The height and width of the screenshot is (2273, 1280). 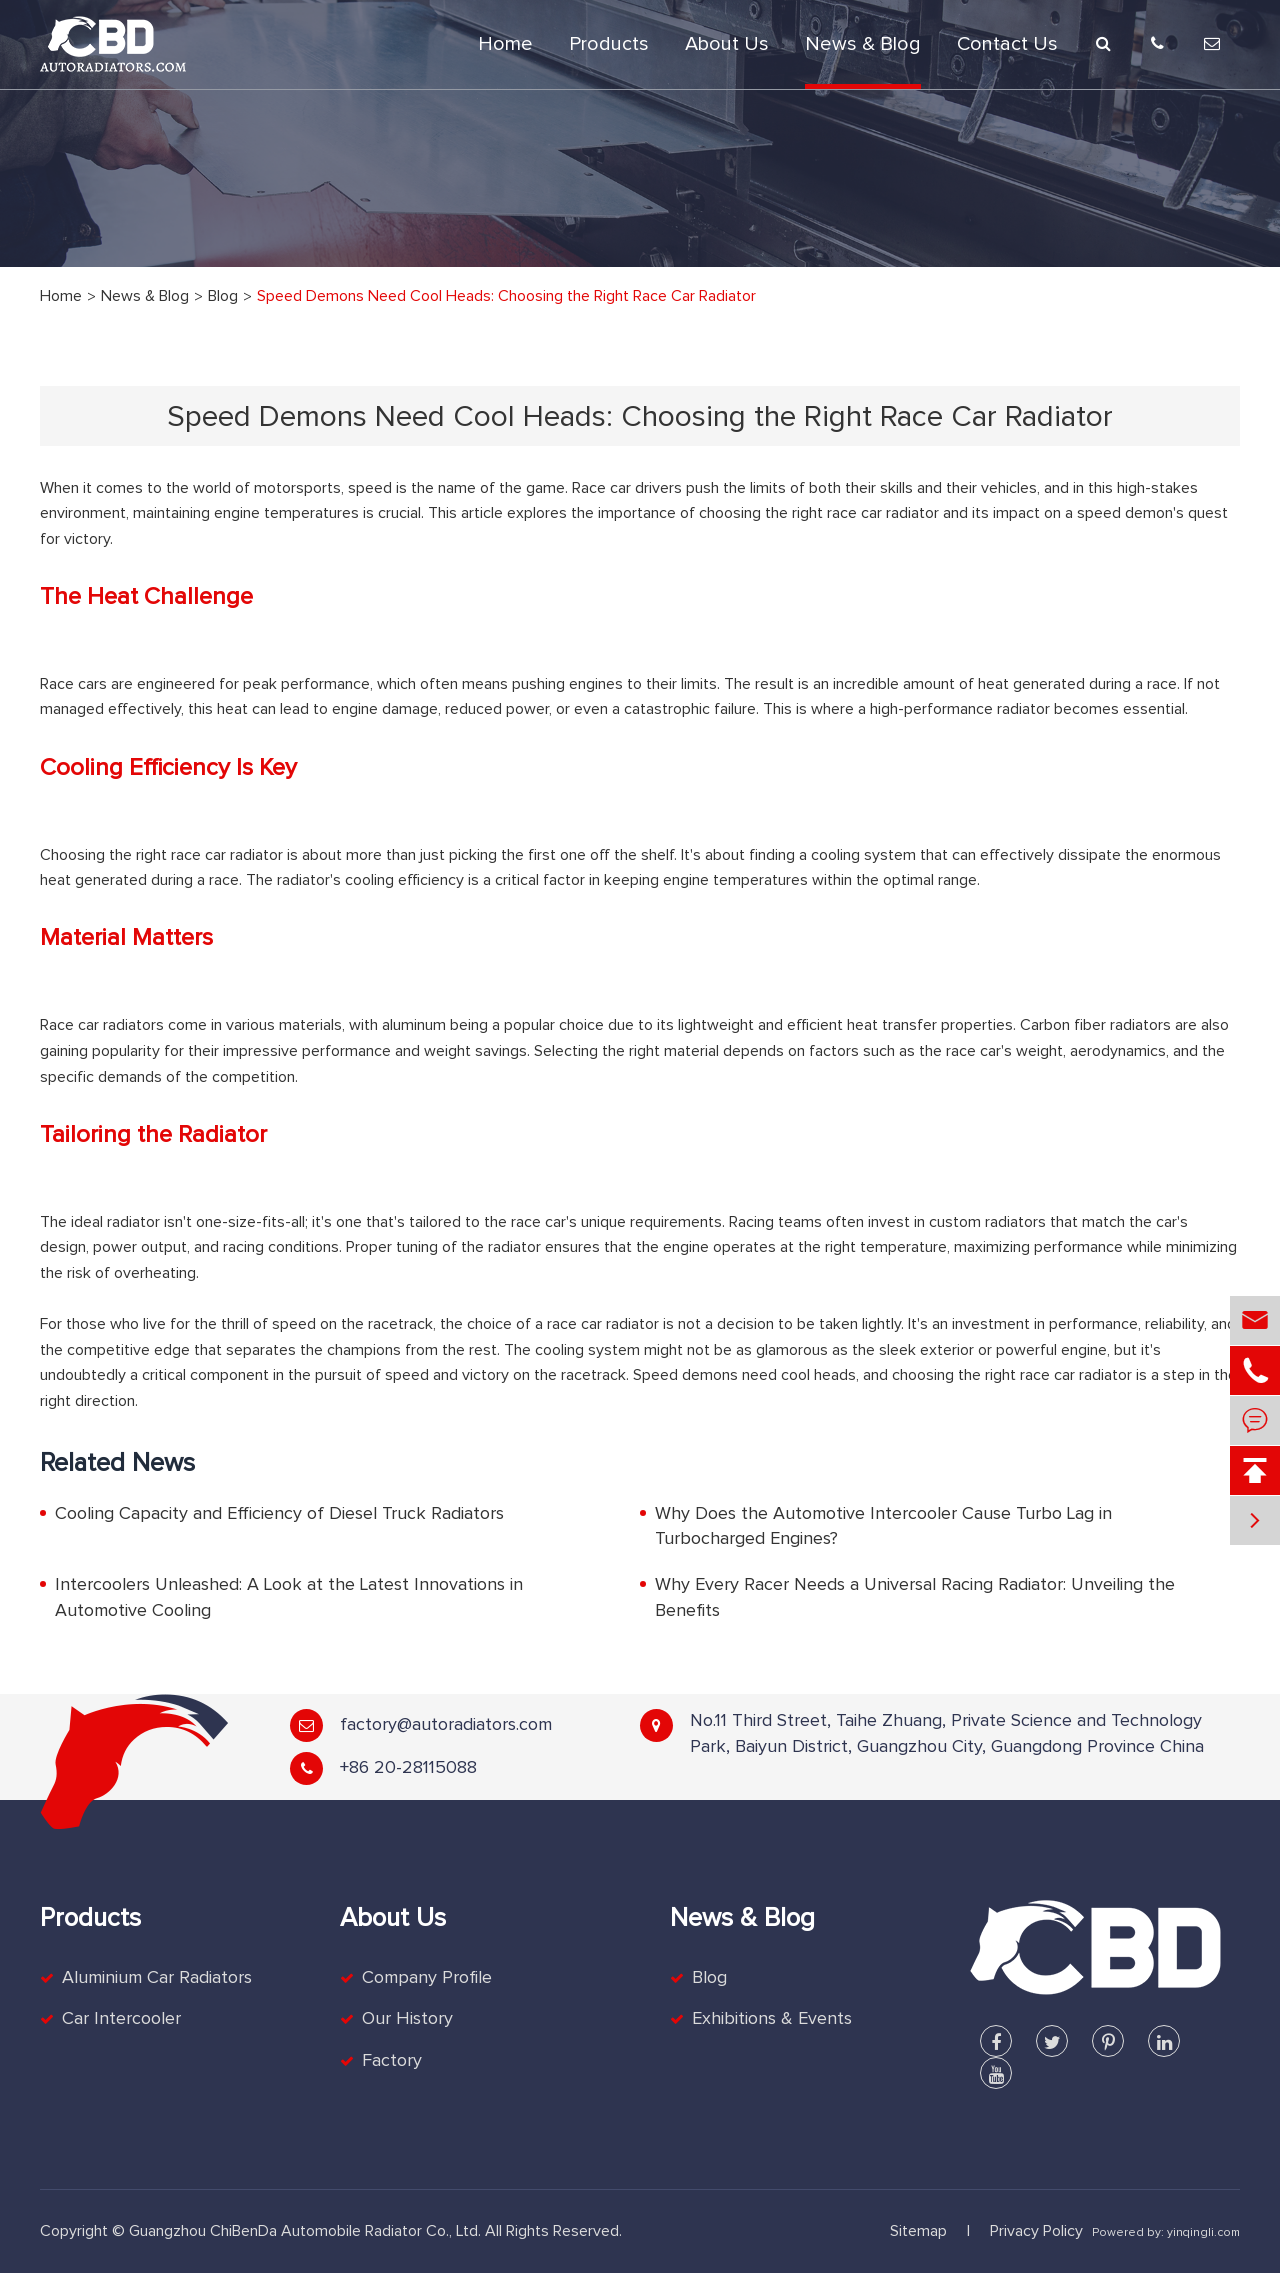 I want to click on Aluminium Car Radiators, so click(x=157, y=1978).